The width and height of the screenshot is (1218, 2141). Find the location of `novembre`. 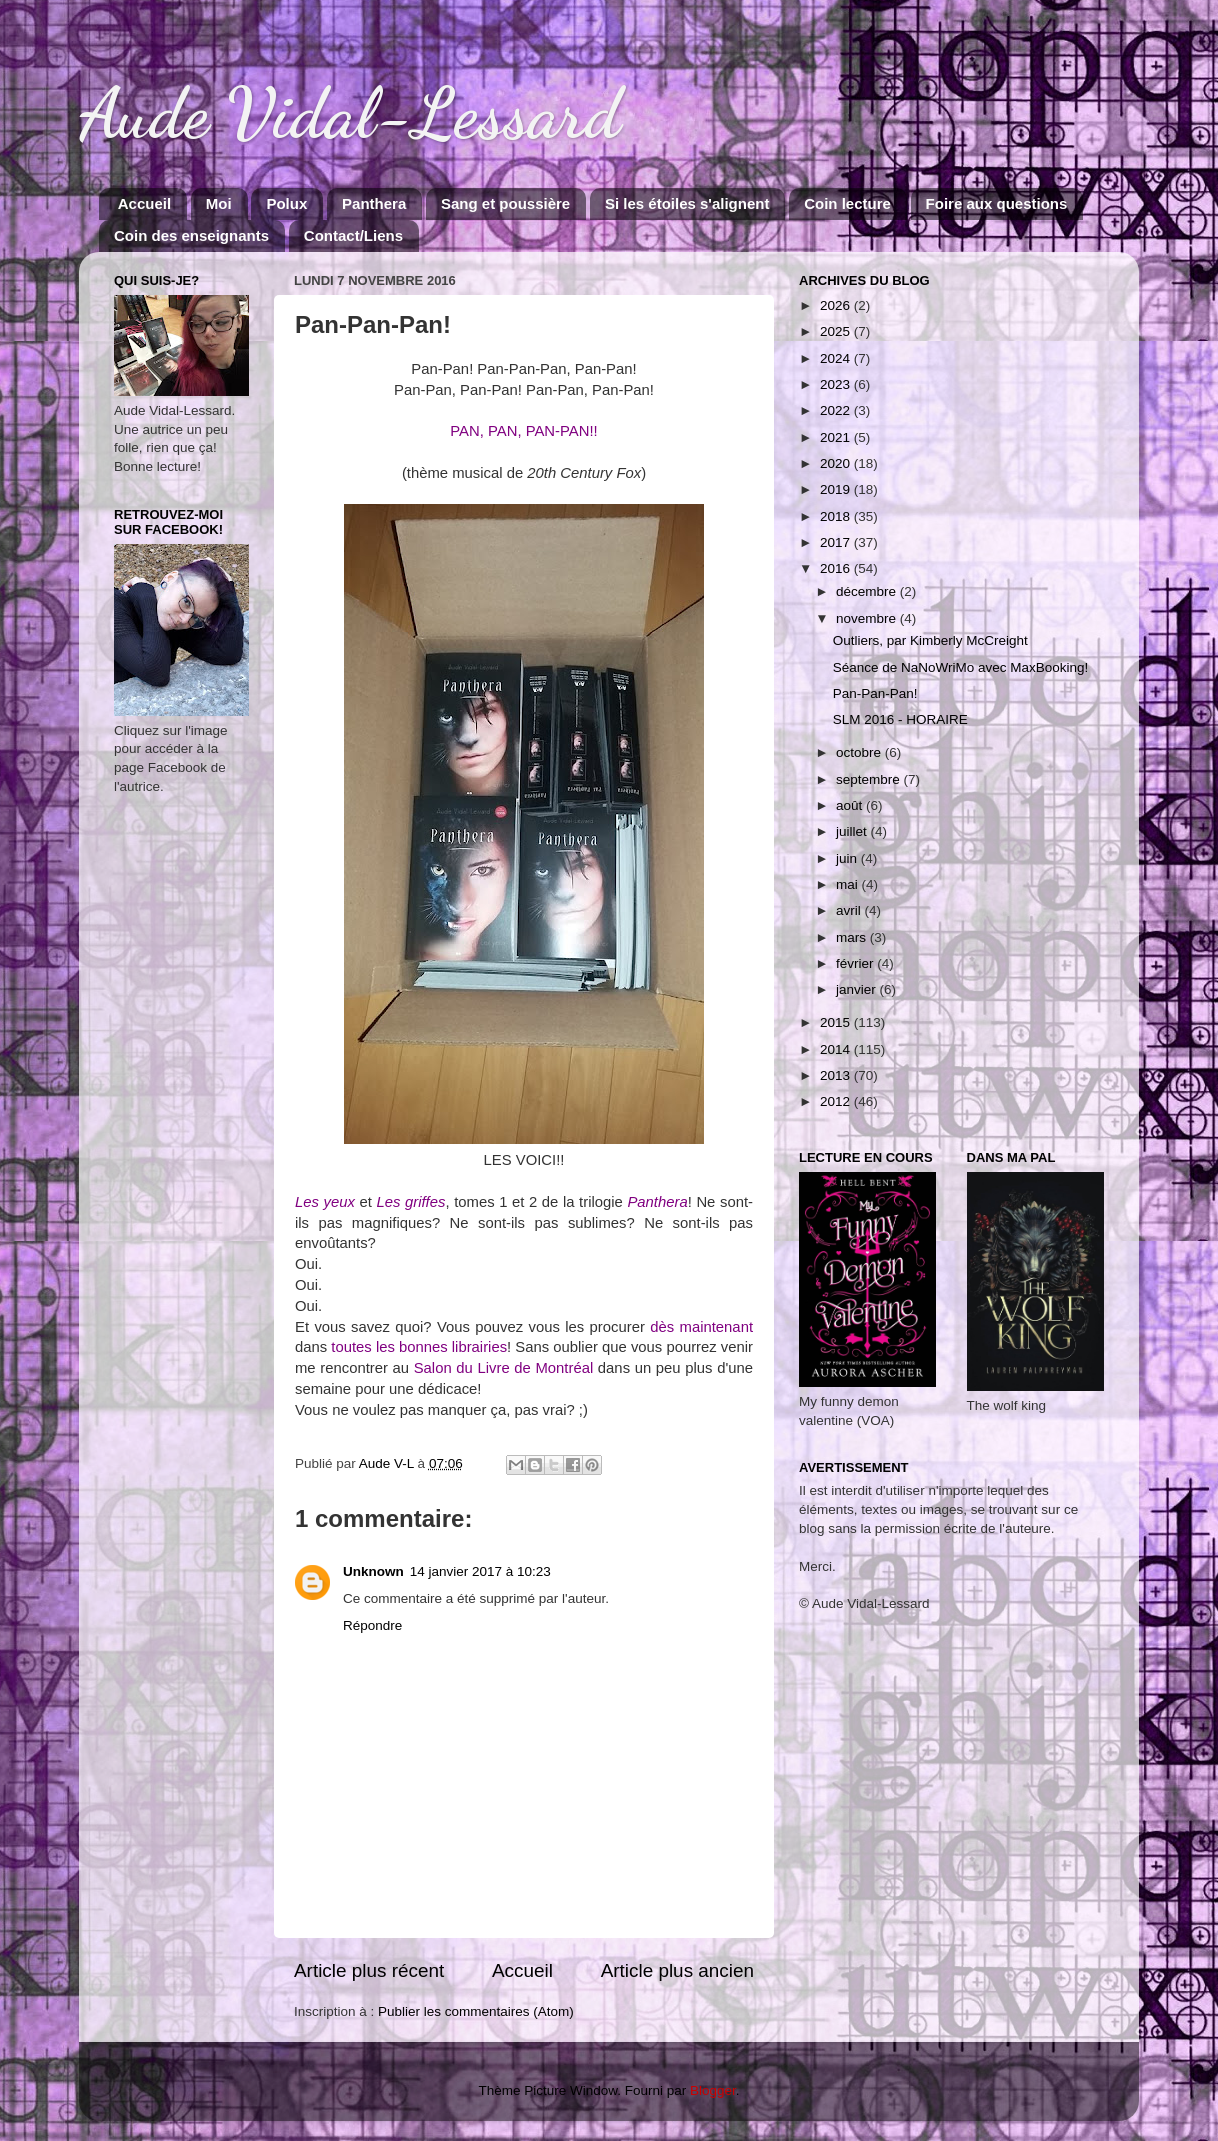

novembre is located at coordinates (868, 618).